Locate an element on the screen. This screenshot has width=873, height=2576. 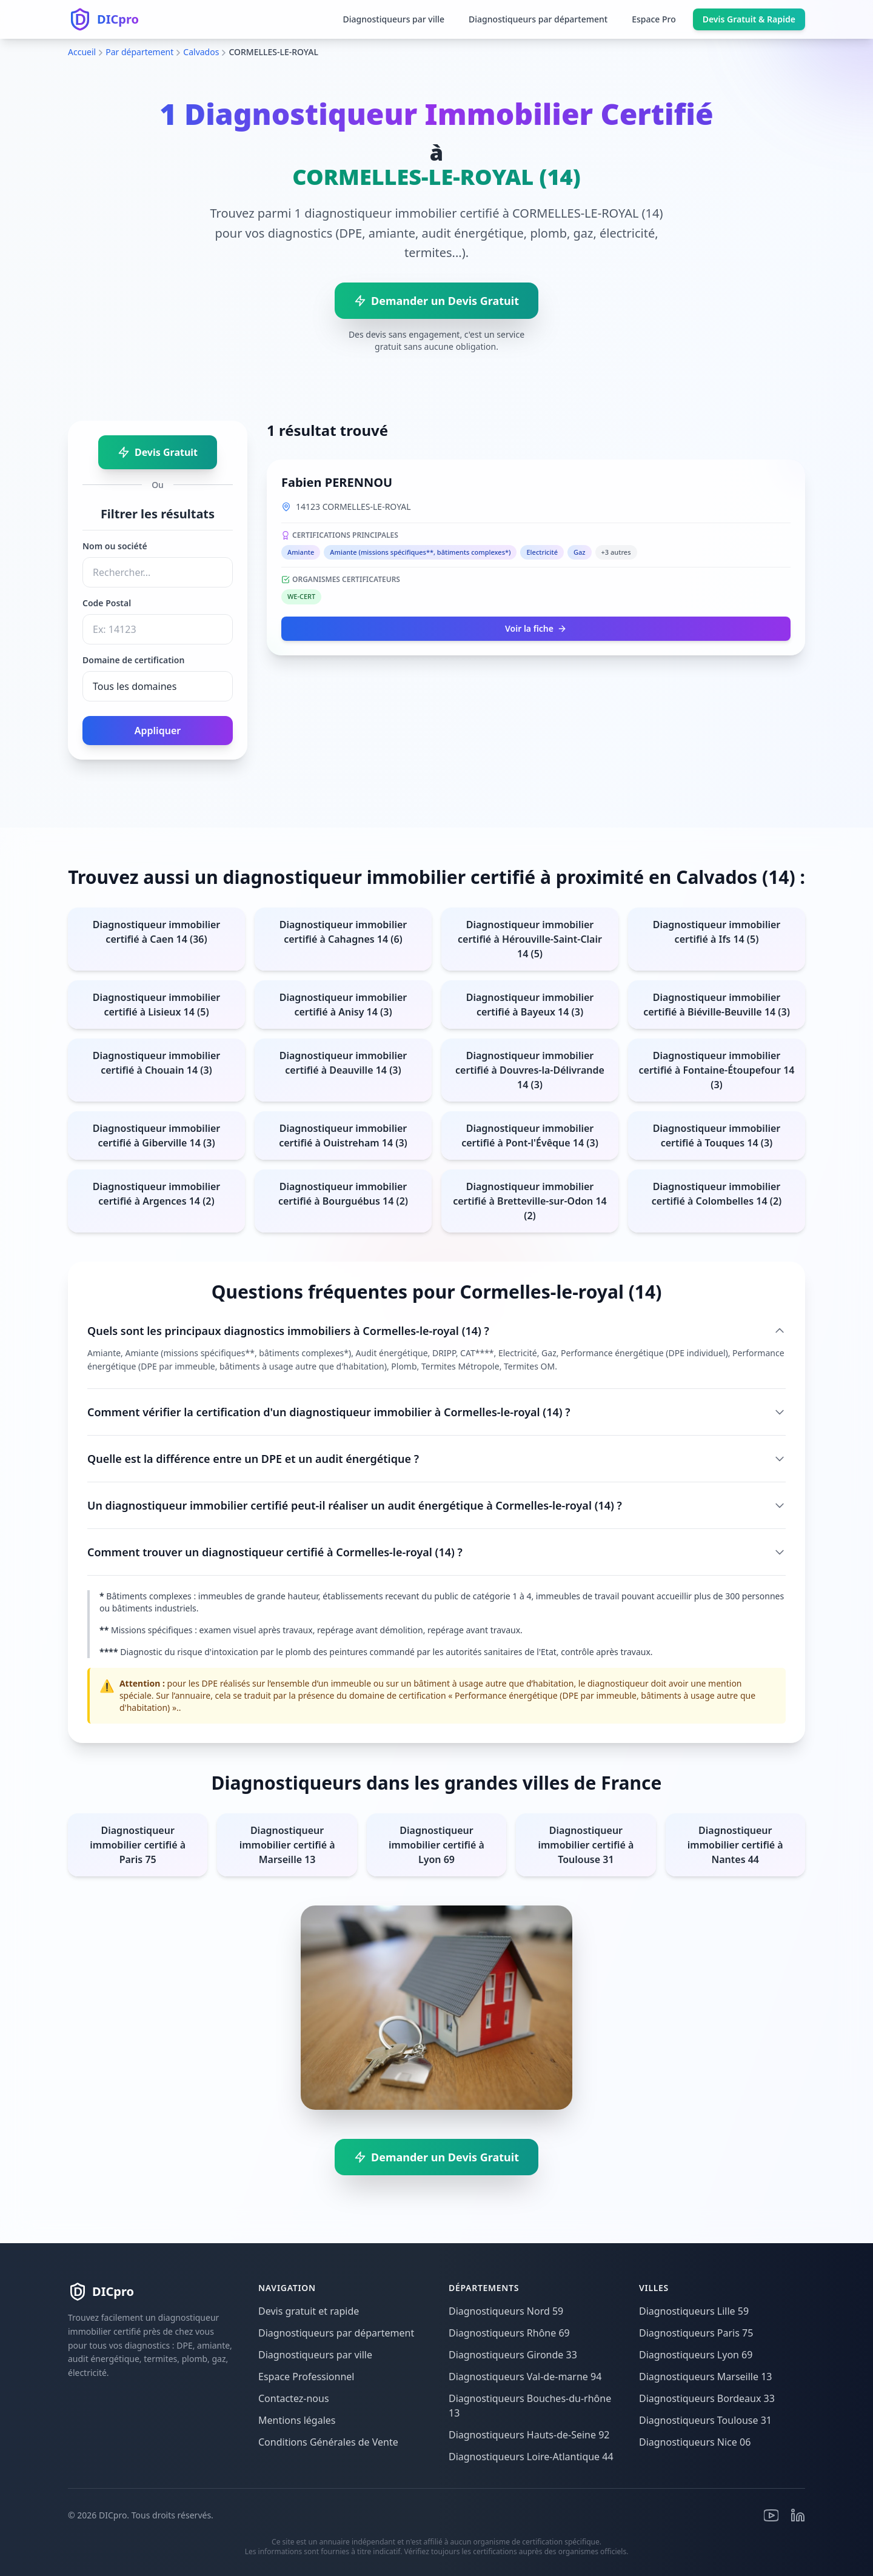
Diagnostiqueurs Gironde 33 is located at coordinates (513, 2354).